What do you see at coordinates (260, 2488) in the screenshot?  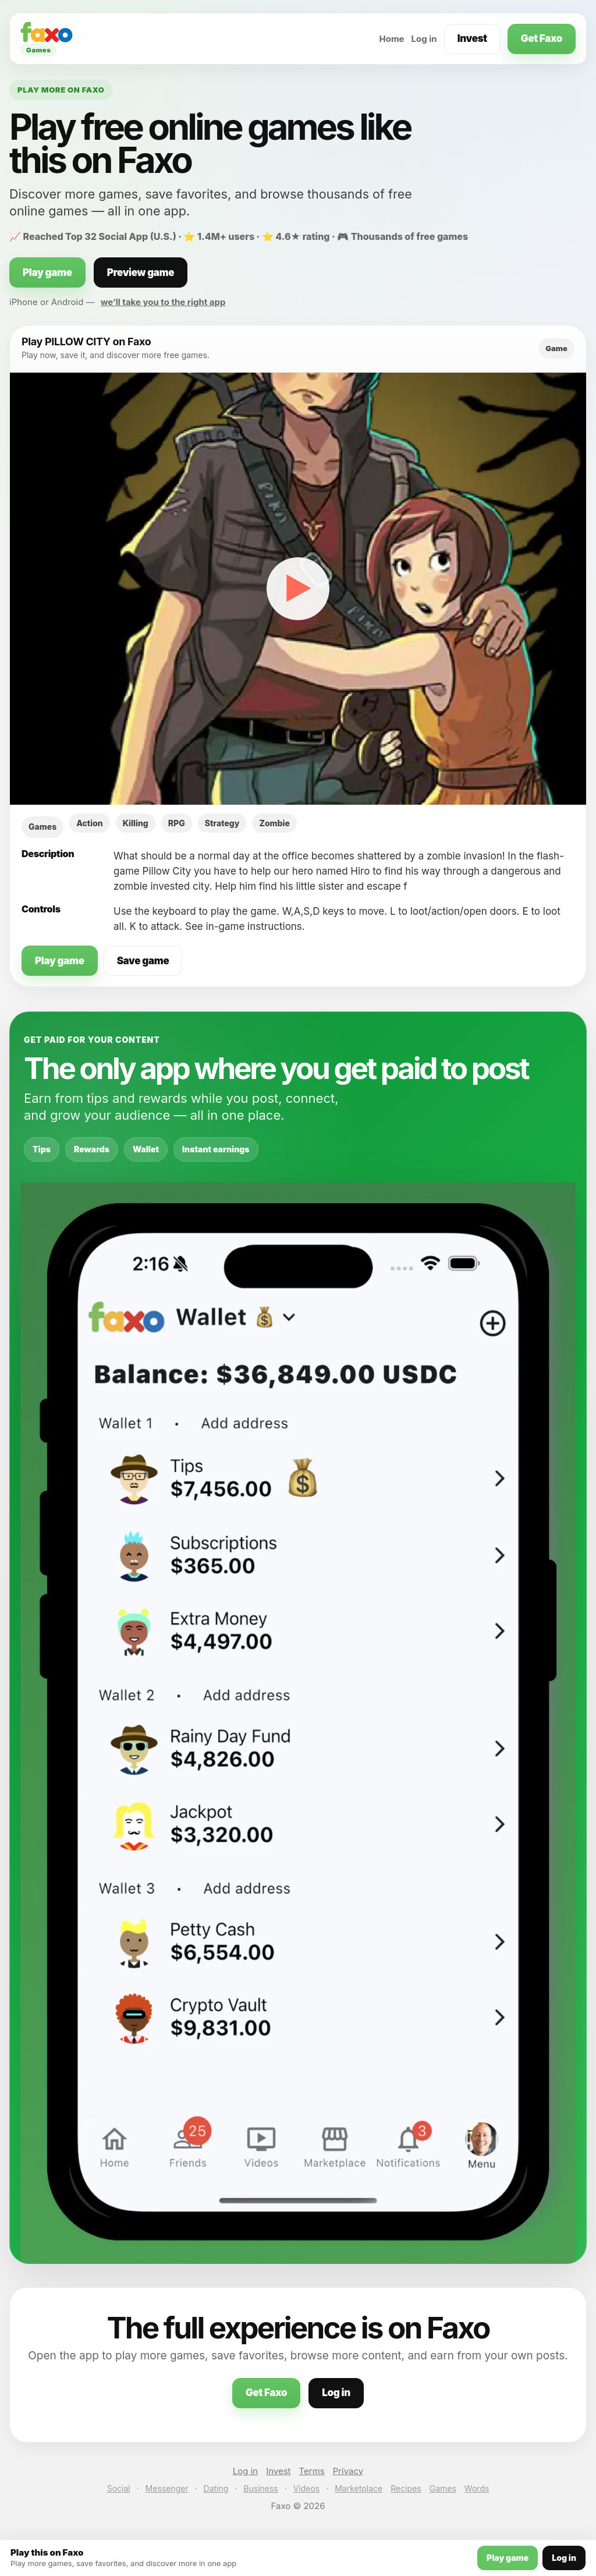 I see `Business` at bounding box center [260, 2488].